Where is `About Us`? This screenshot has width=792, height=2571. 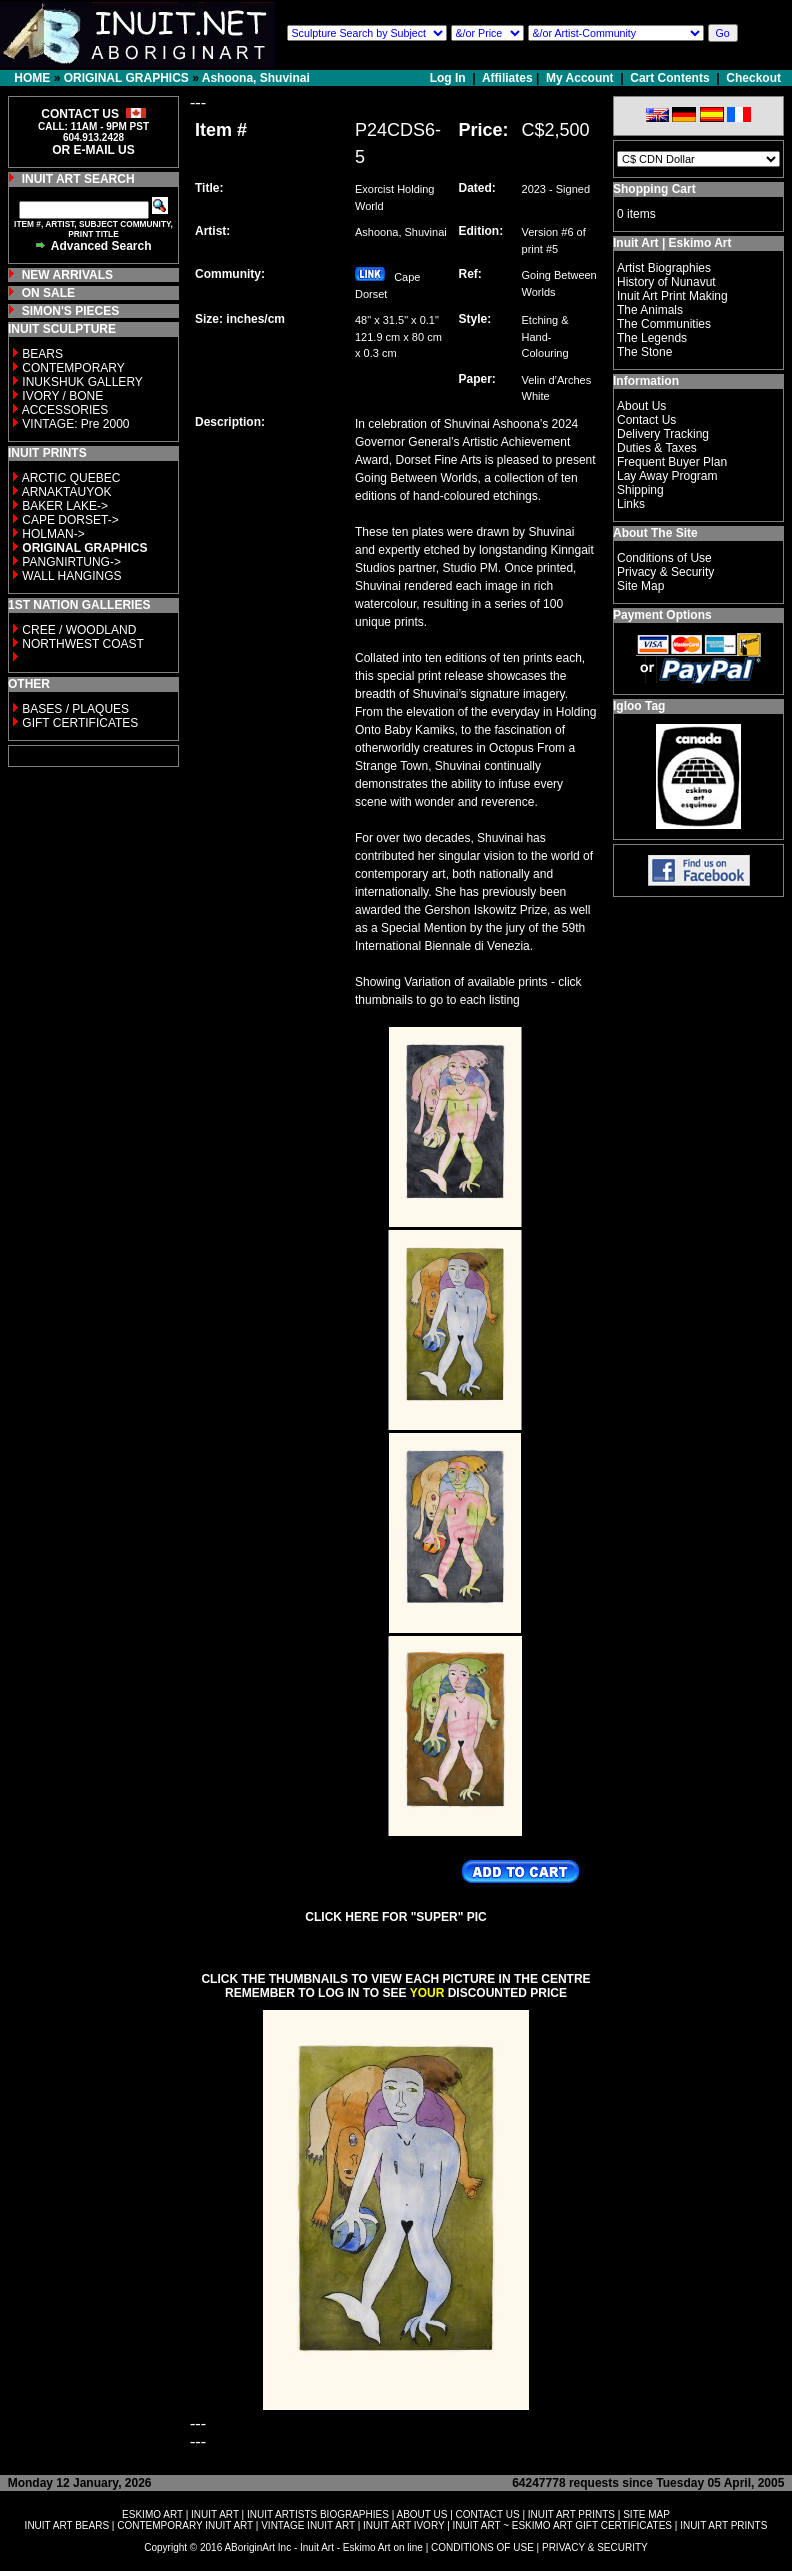
About Us is located at coordinates (641, 406).